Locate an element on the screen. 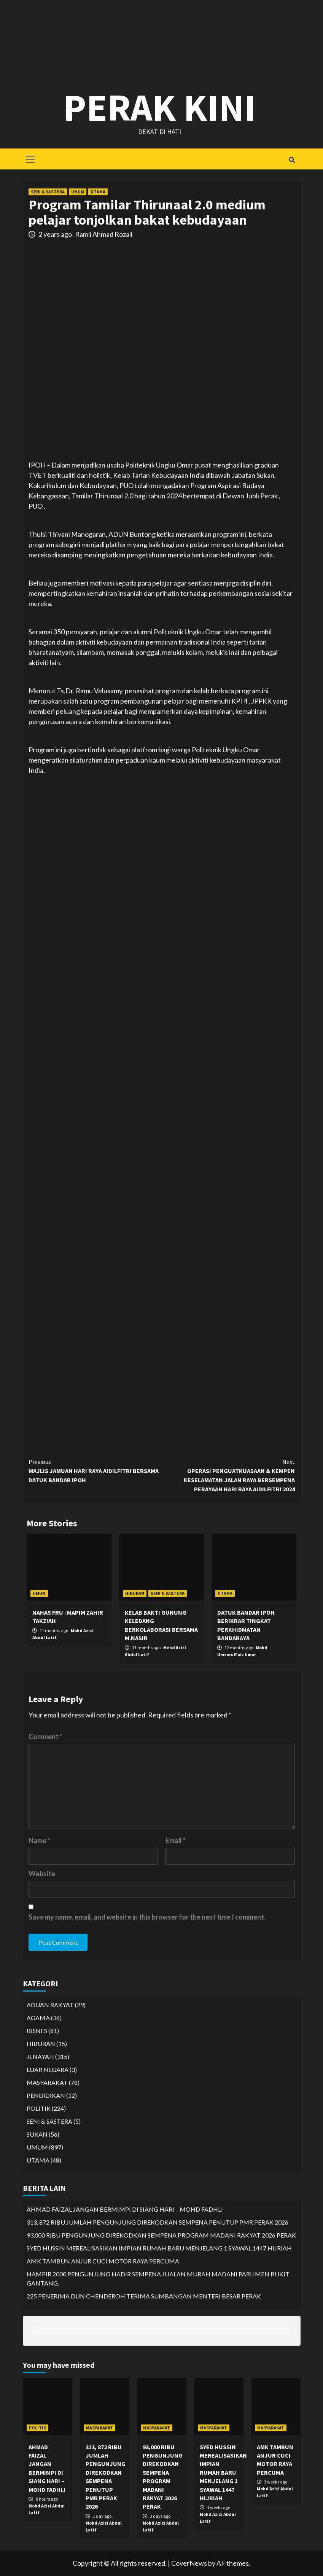 The height and width of the screenshot is (2576, 323). JENAYAH is located at coordinates (40, 2056).